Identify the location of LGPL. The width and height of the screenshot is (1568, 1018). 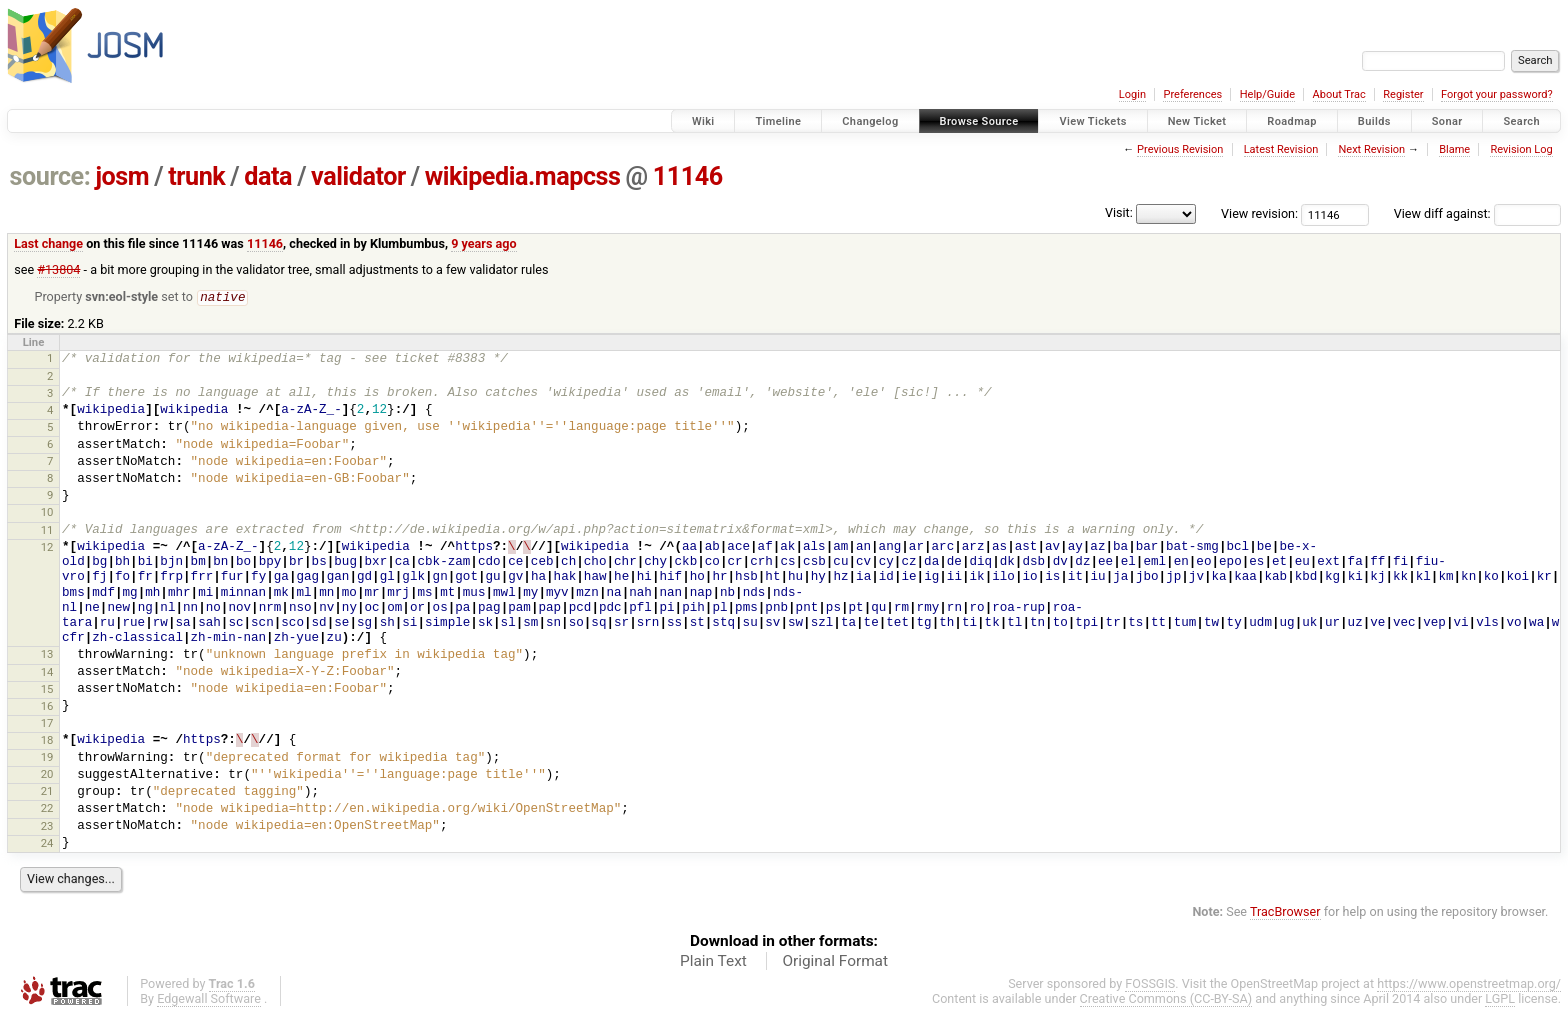
(1500, 999).